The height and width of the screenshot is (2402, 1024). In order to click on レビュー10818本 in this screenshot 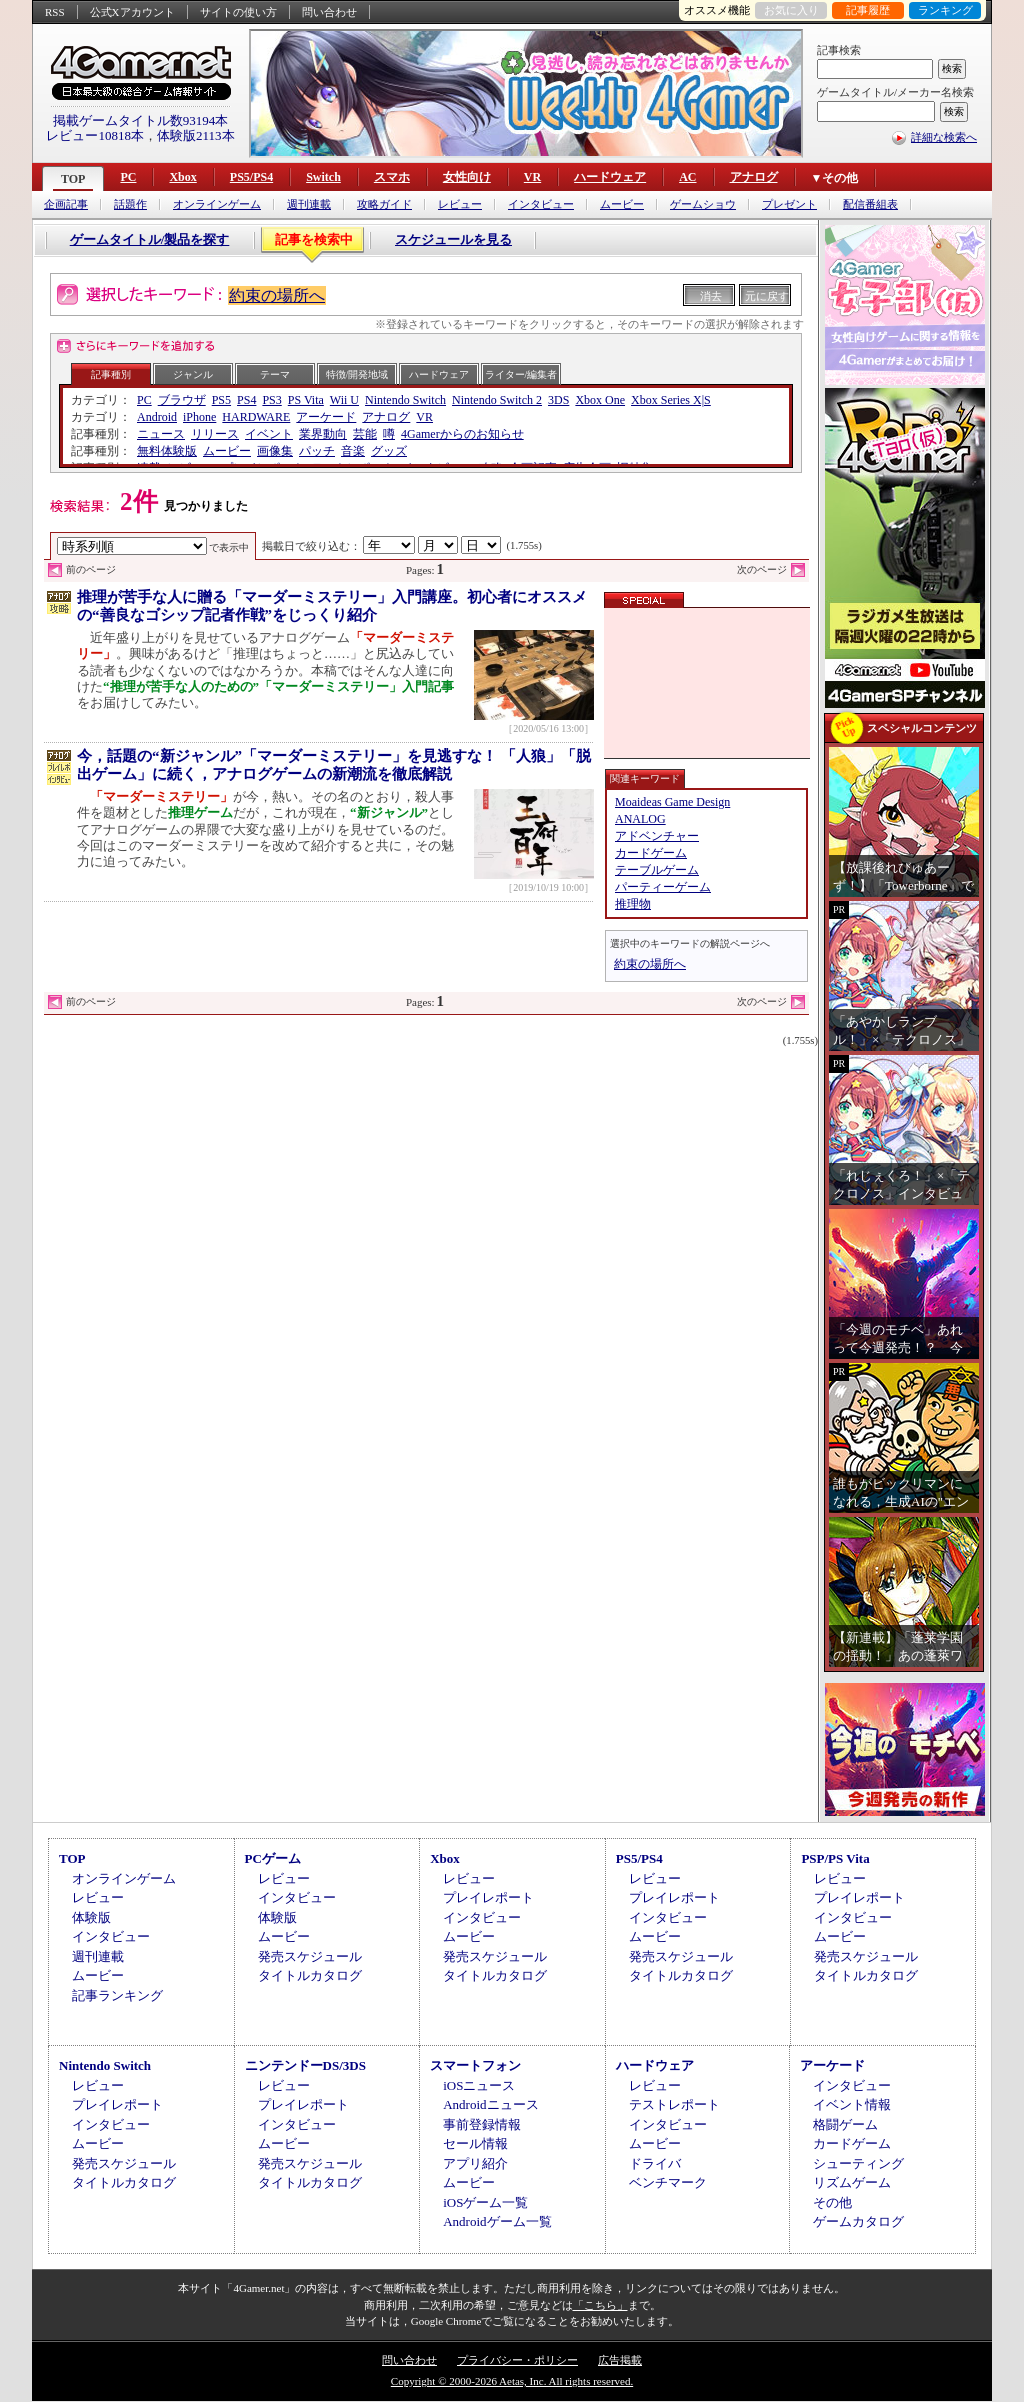, I will do `click(95, 135)`.